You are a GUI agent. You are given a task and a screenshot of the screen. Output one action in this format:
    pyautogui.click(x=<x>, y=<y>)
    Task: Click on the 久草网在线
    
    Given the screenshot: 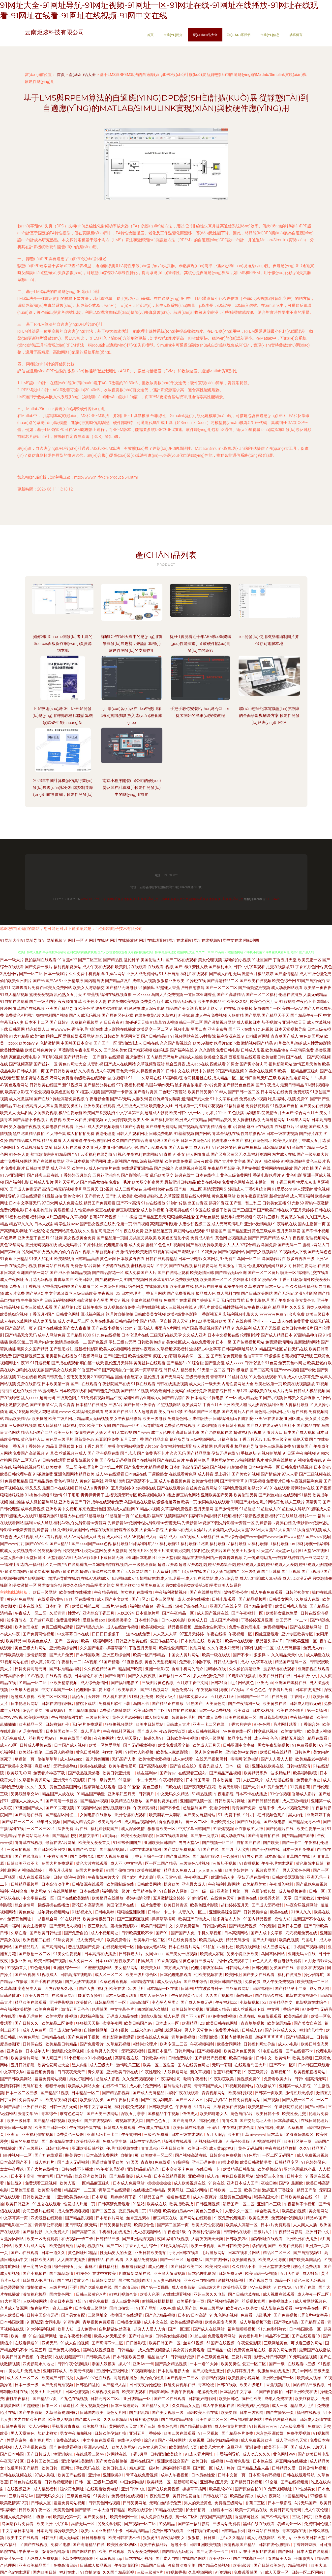 What is the action you would take?
    pyautogui.click(x=151, y=1078)
    